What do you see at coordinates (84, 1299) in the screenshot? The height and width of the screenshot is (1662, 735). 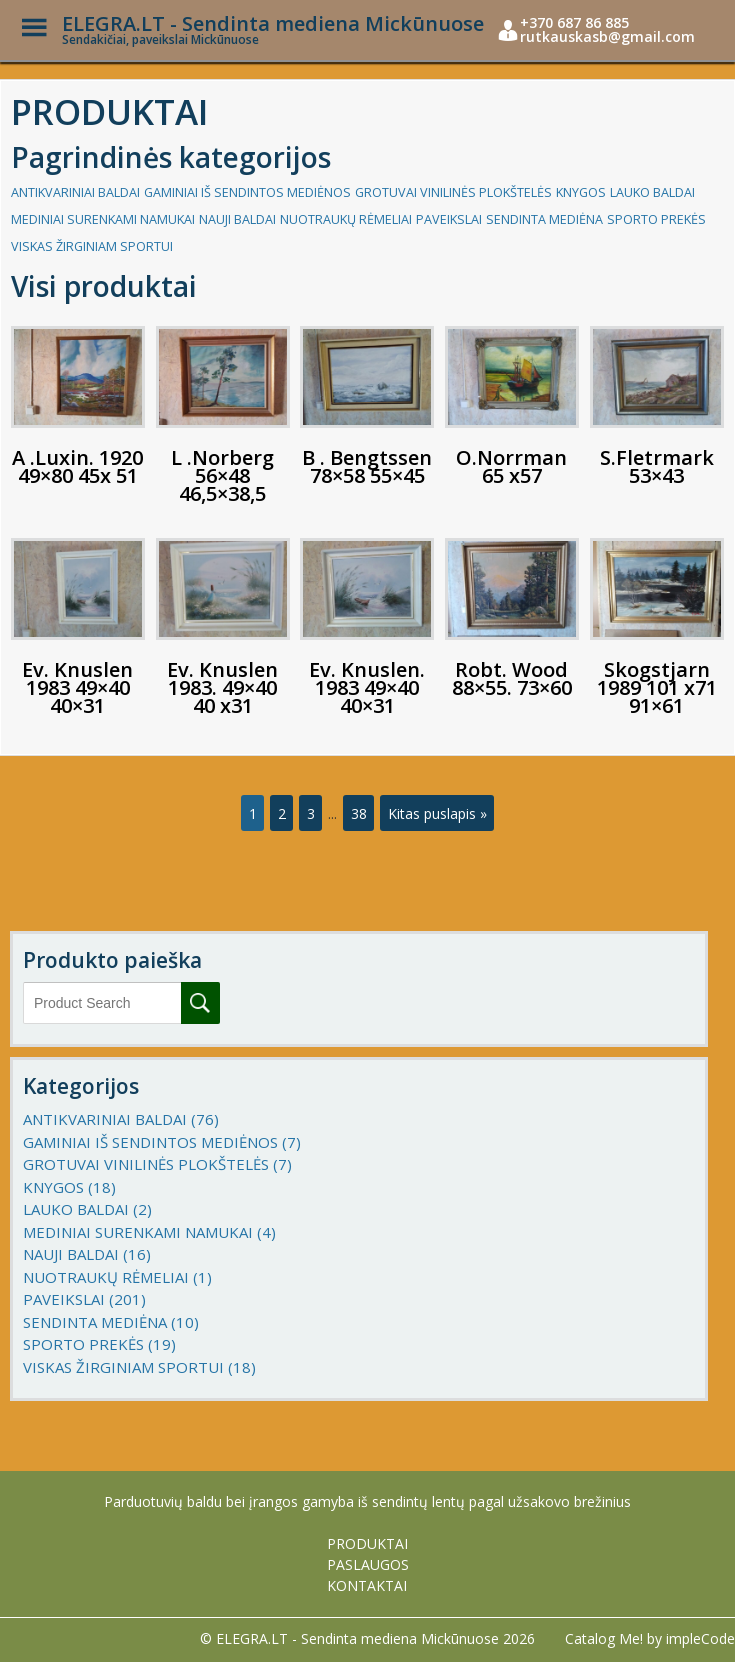 I see `PAVEIKSLAI (201)` at bounding box center [84, 1299].